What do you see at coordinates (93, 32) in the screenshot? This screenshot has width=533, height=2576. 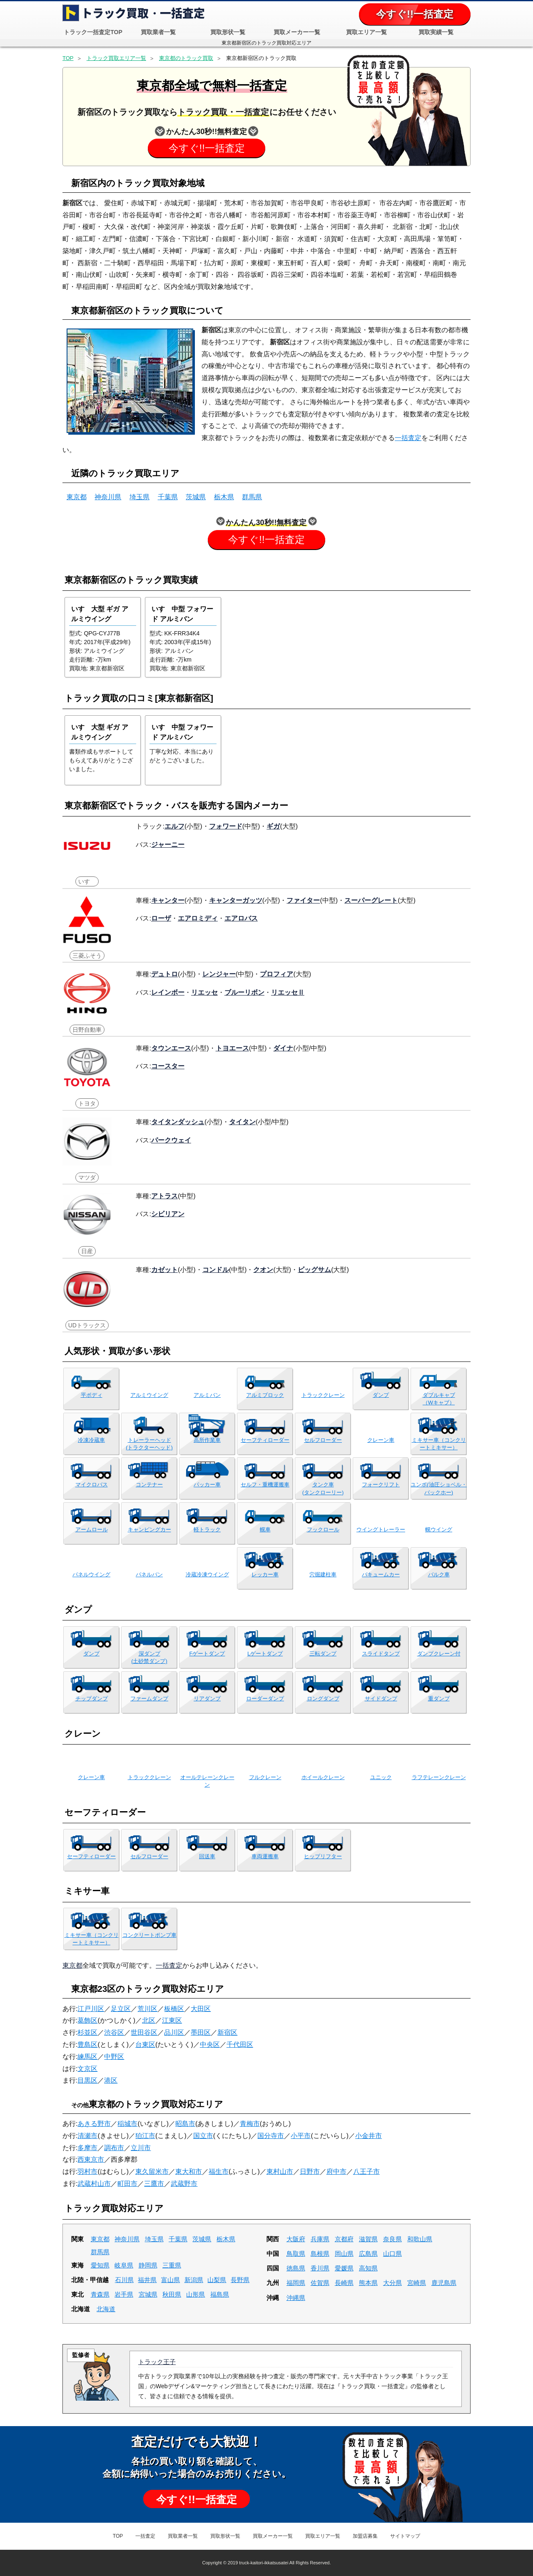 I see `トラック一括査定TOP` at bounding box center [93, 32].